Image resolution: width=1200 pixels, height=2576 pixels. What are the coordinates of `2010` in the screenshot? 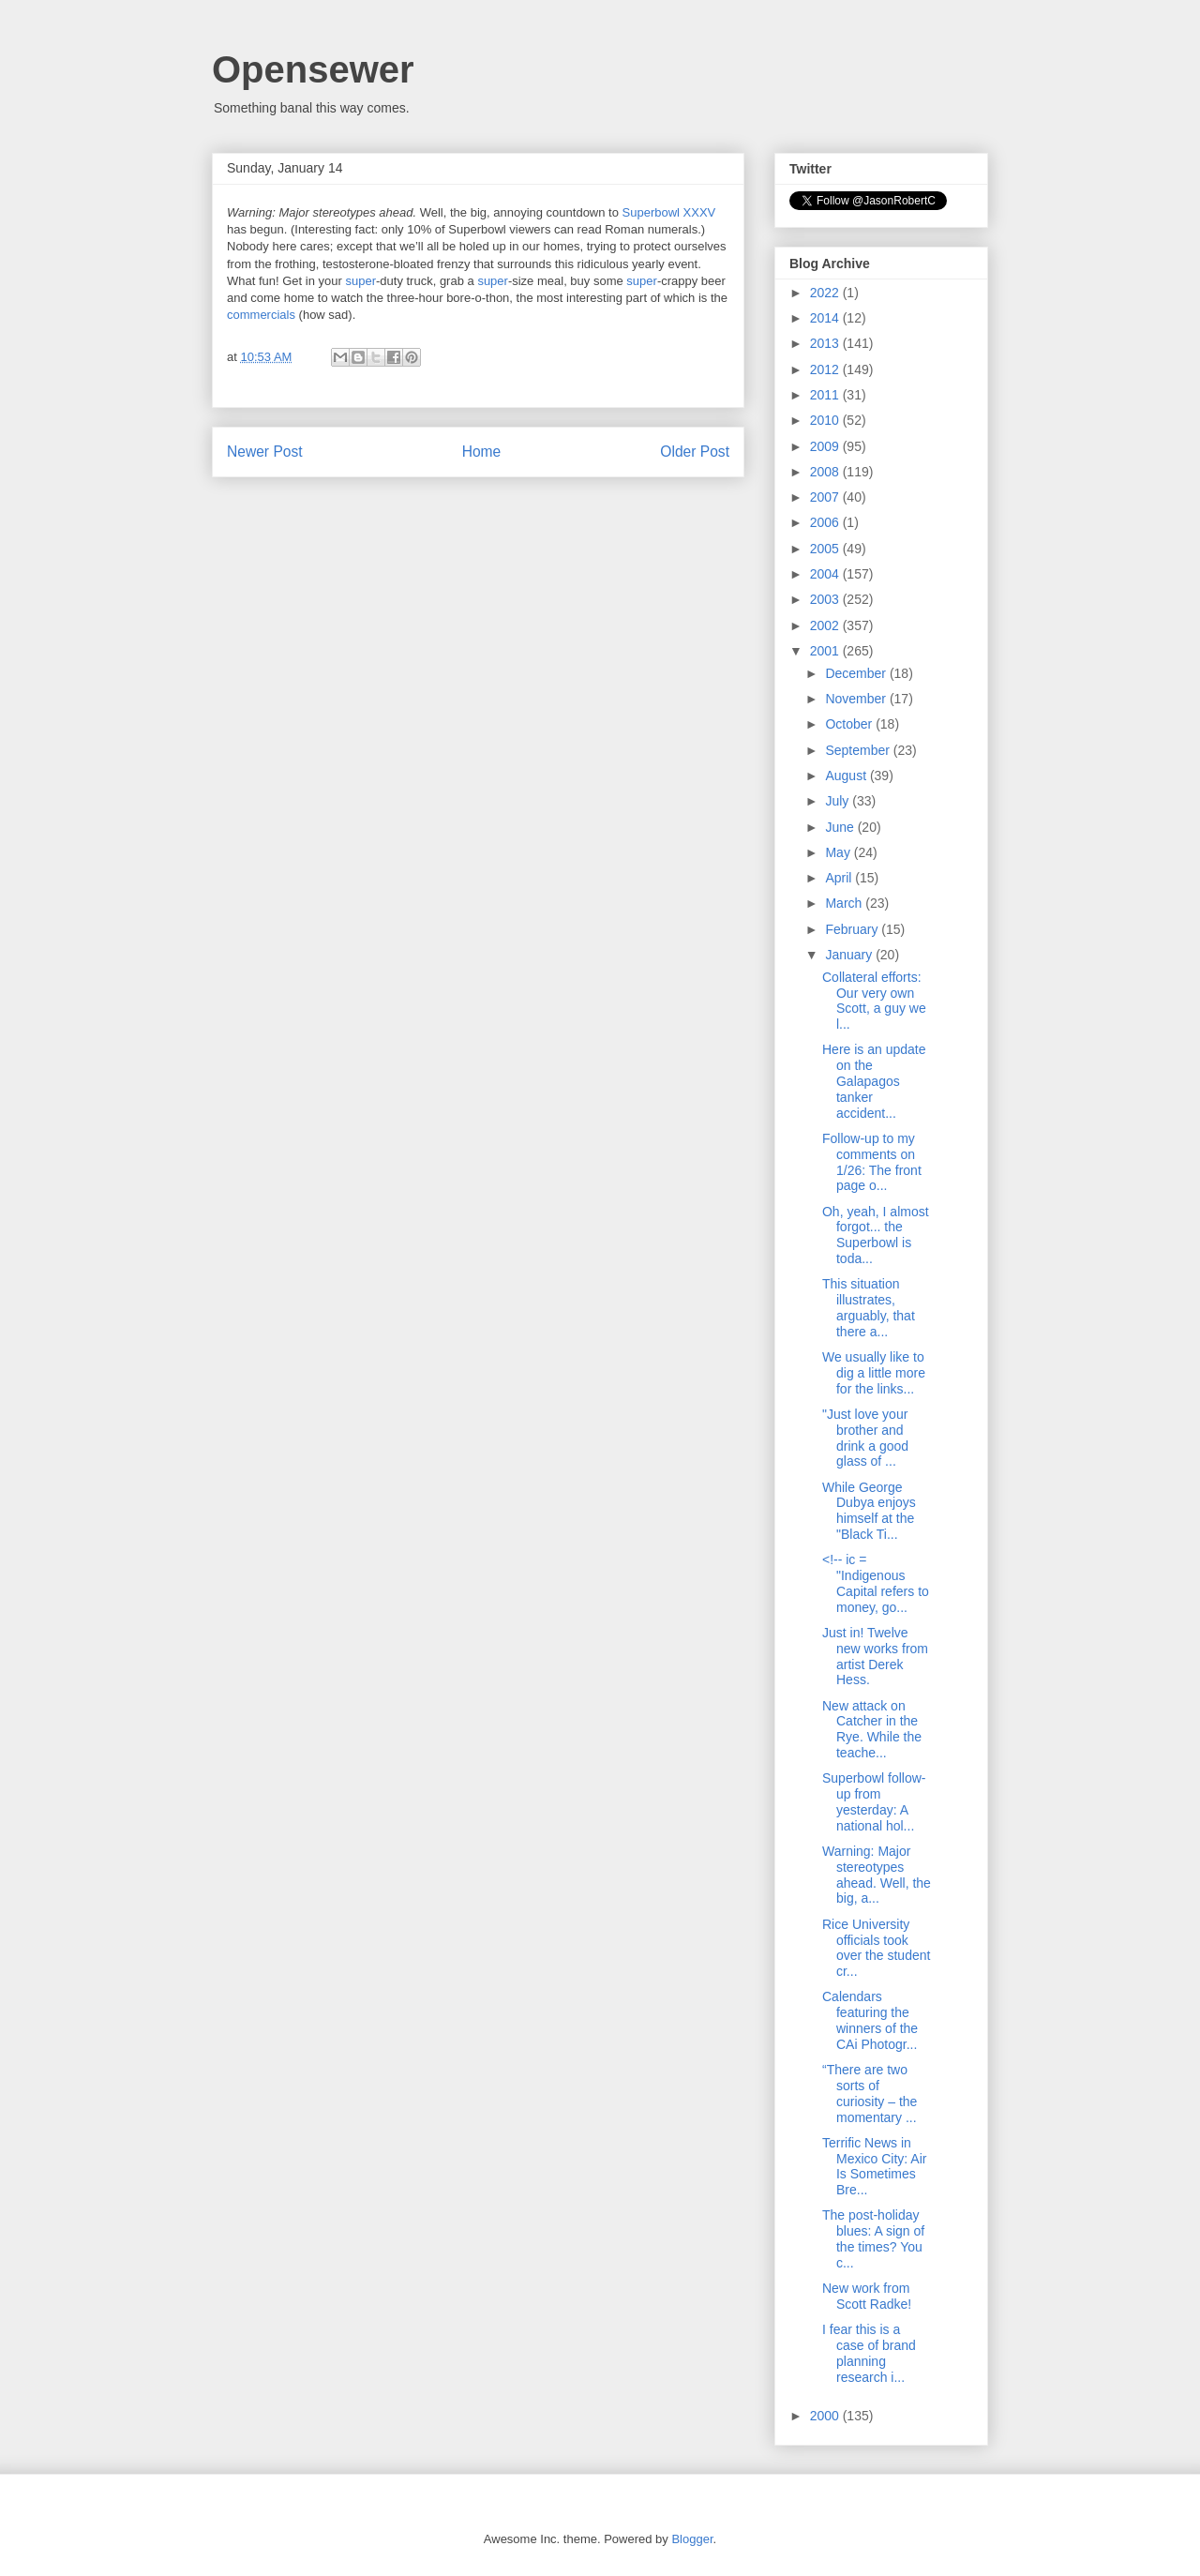 It's located at (826, 420).